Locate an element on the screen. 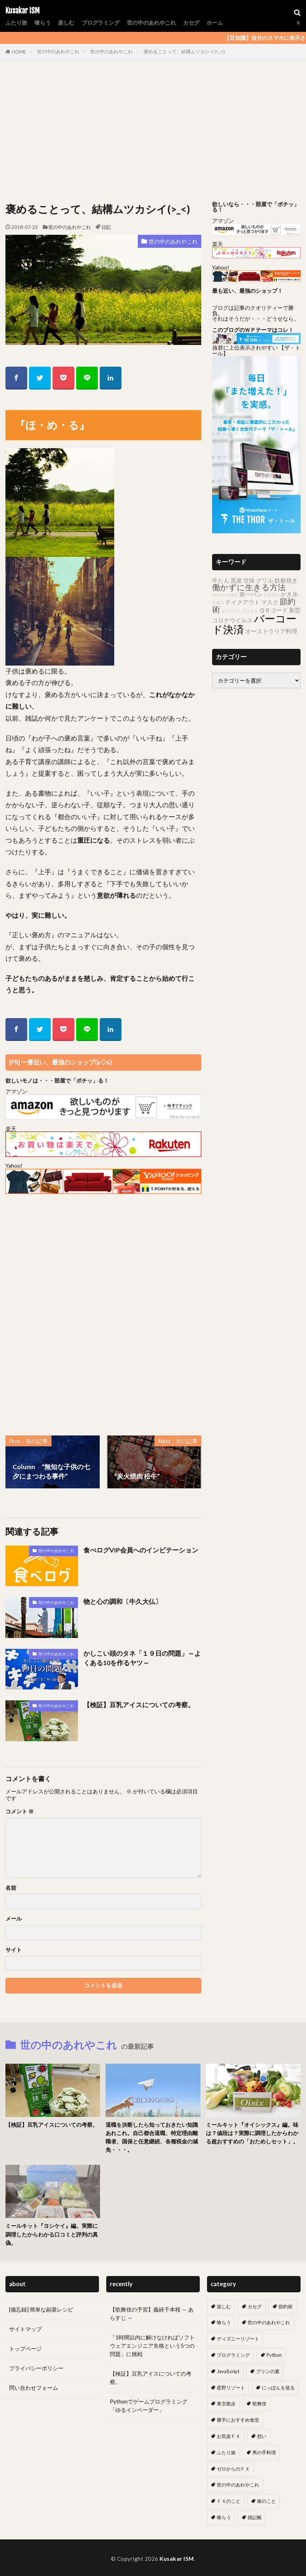  男の手料理 [男の手料理 (31個の項目)] is located at coordinates (264, 2452).